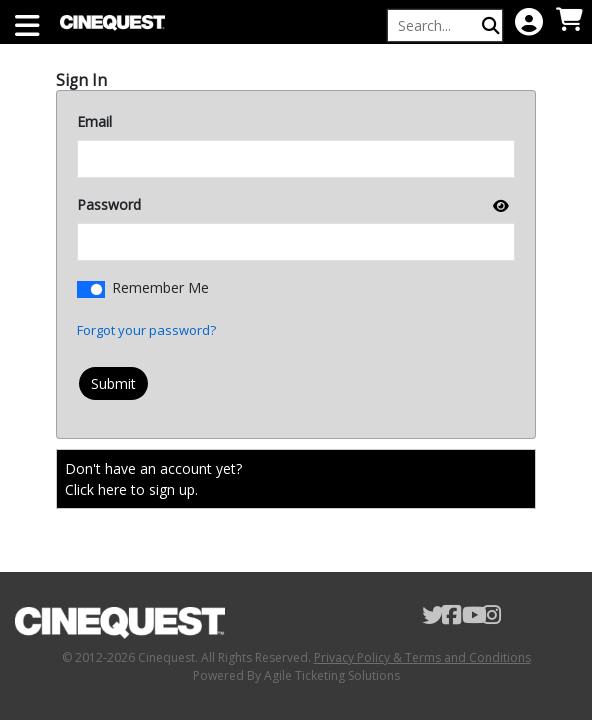 This screenshot has height=720, width=592. I want to click on Forgot your password?, so click(146, 330).